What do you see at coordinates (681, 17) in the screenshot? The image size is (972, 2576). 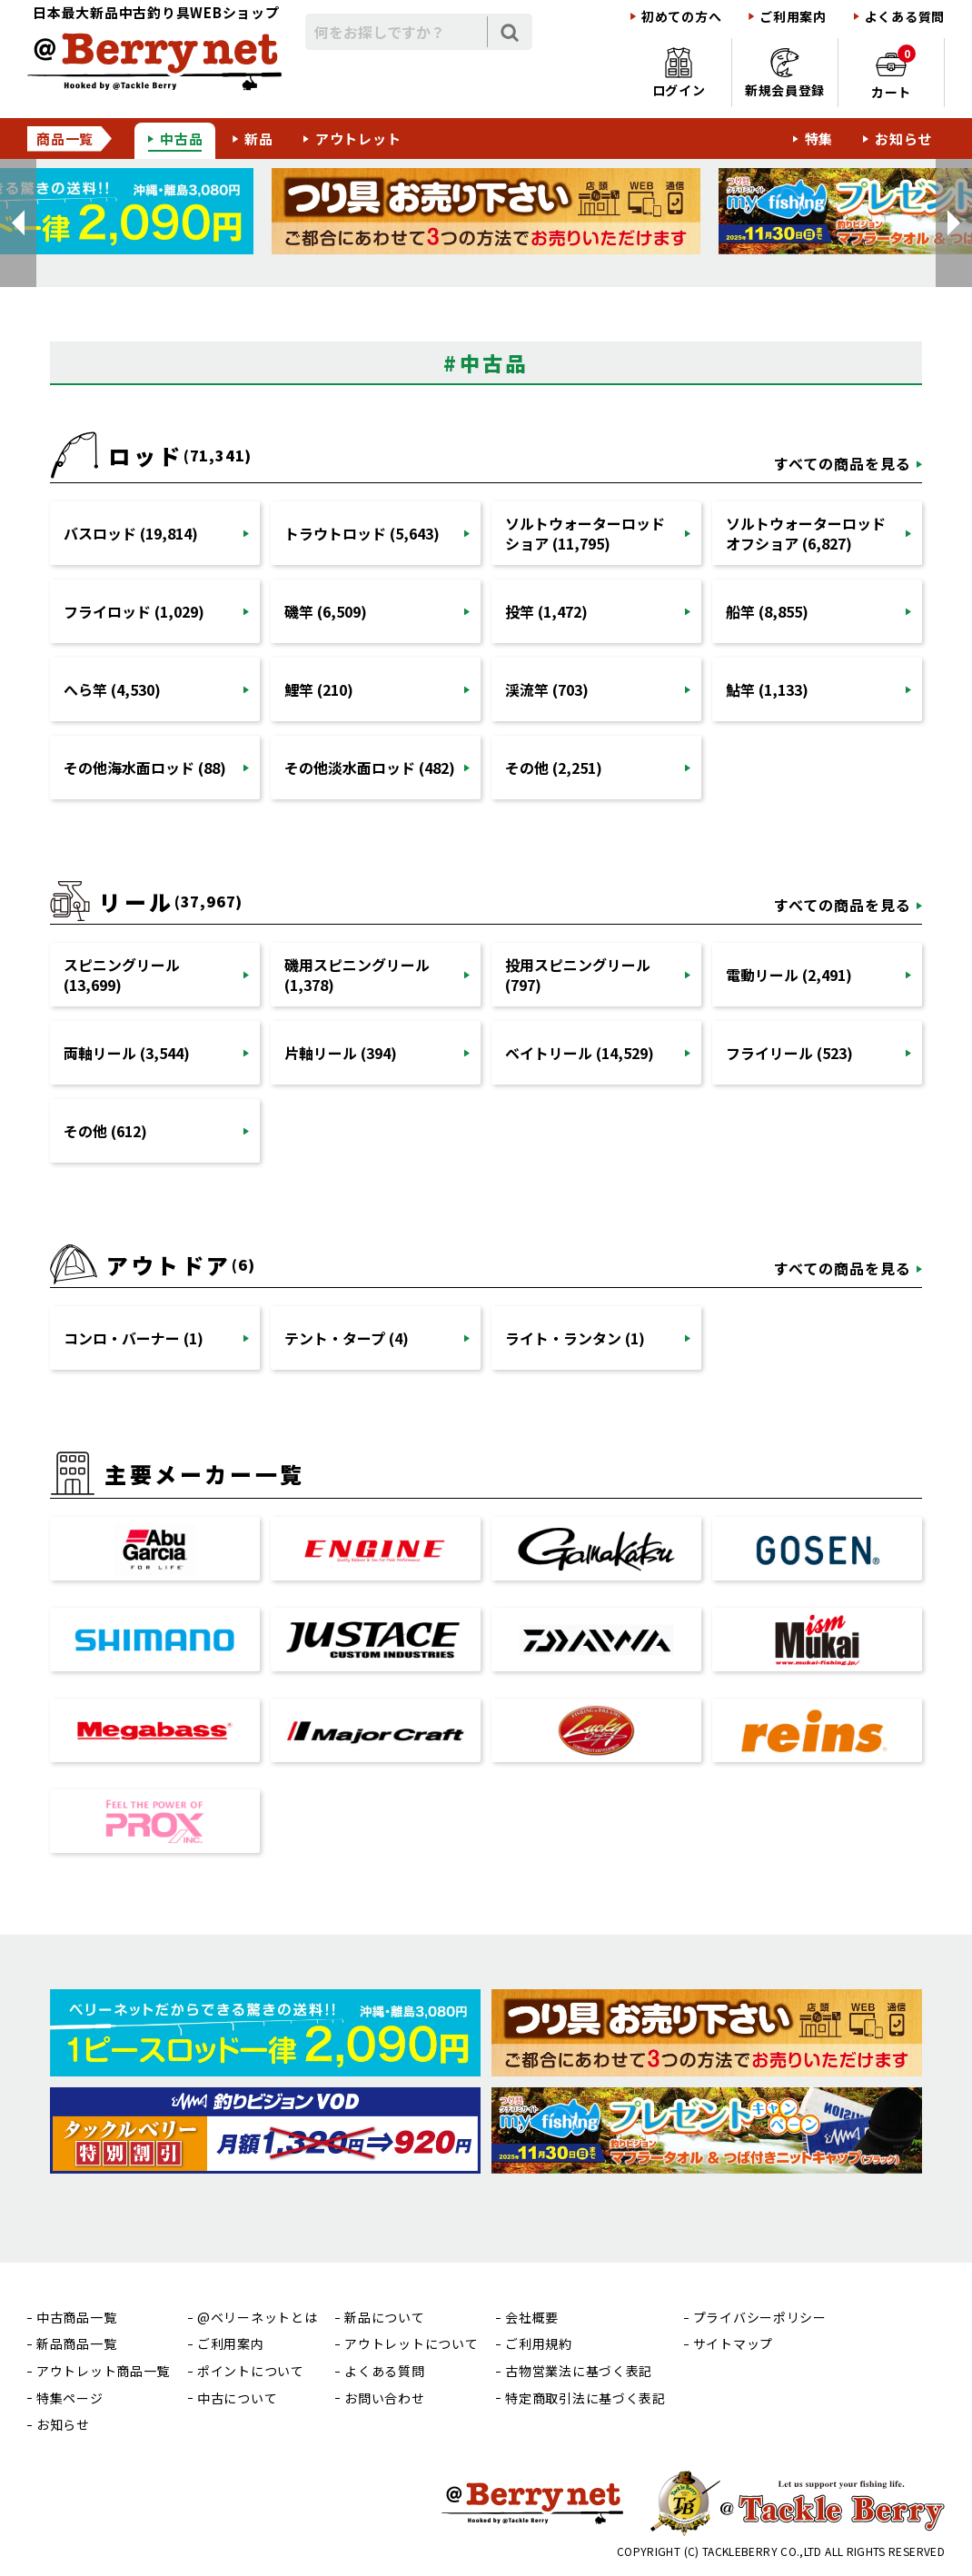 I see `初めての方へ` at bounding box center [681, 17].